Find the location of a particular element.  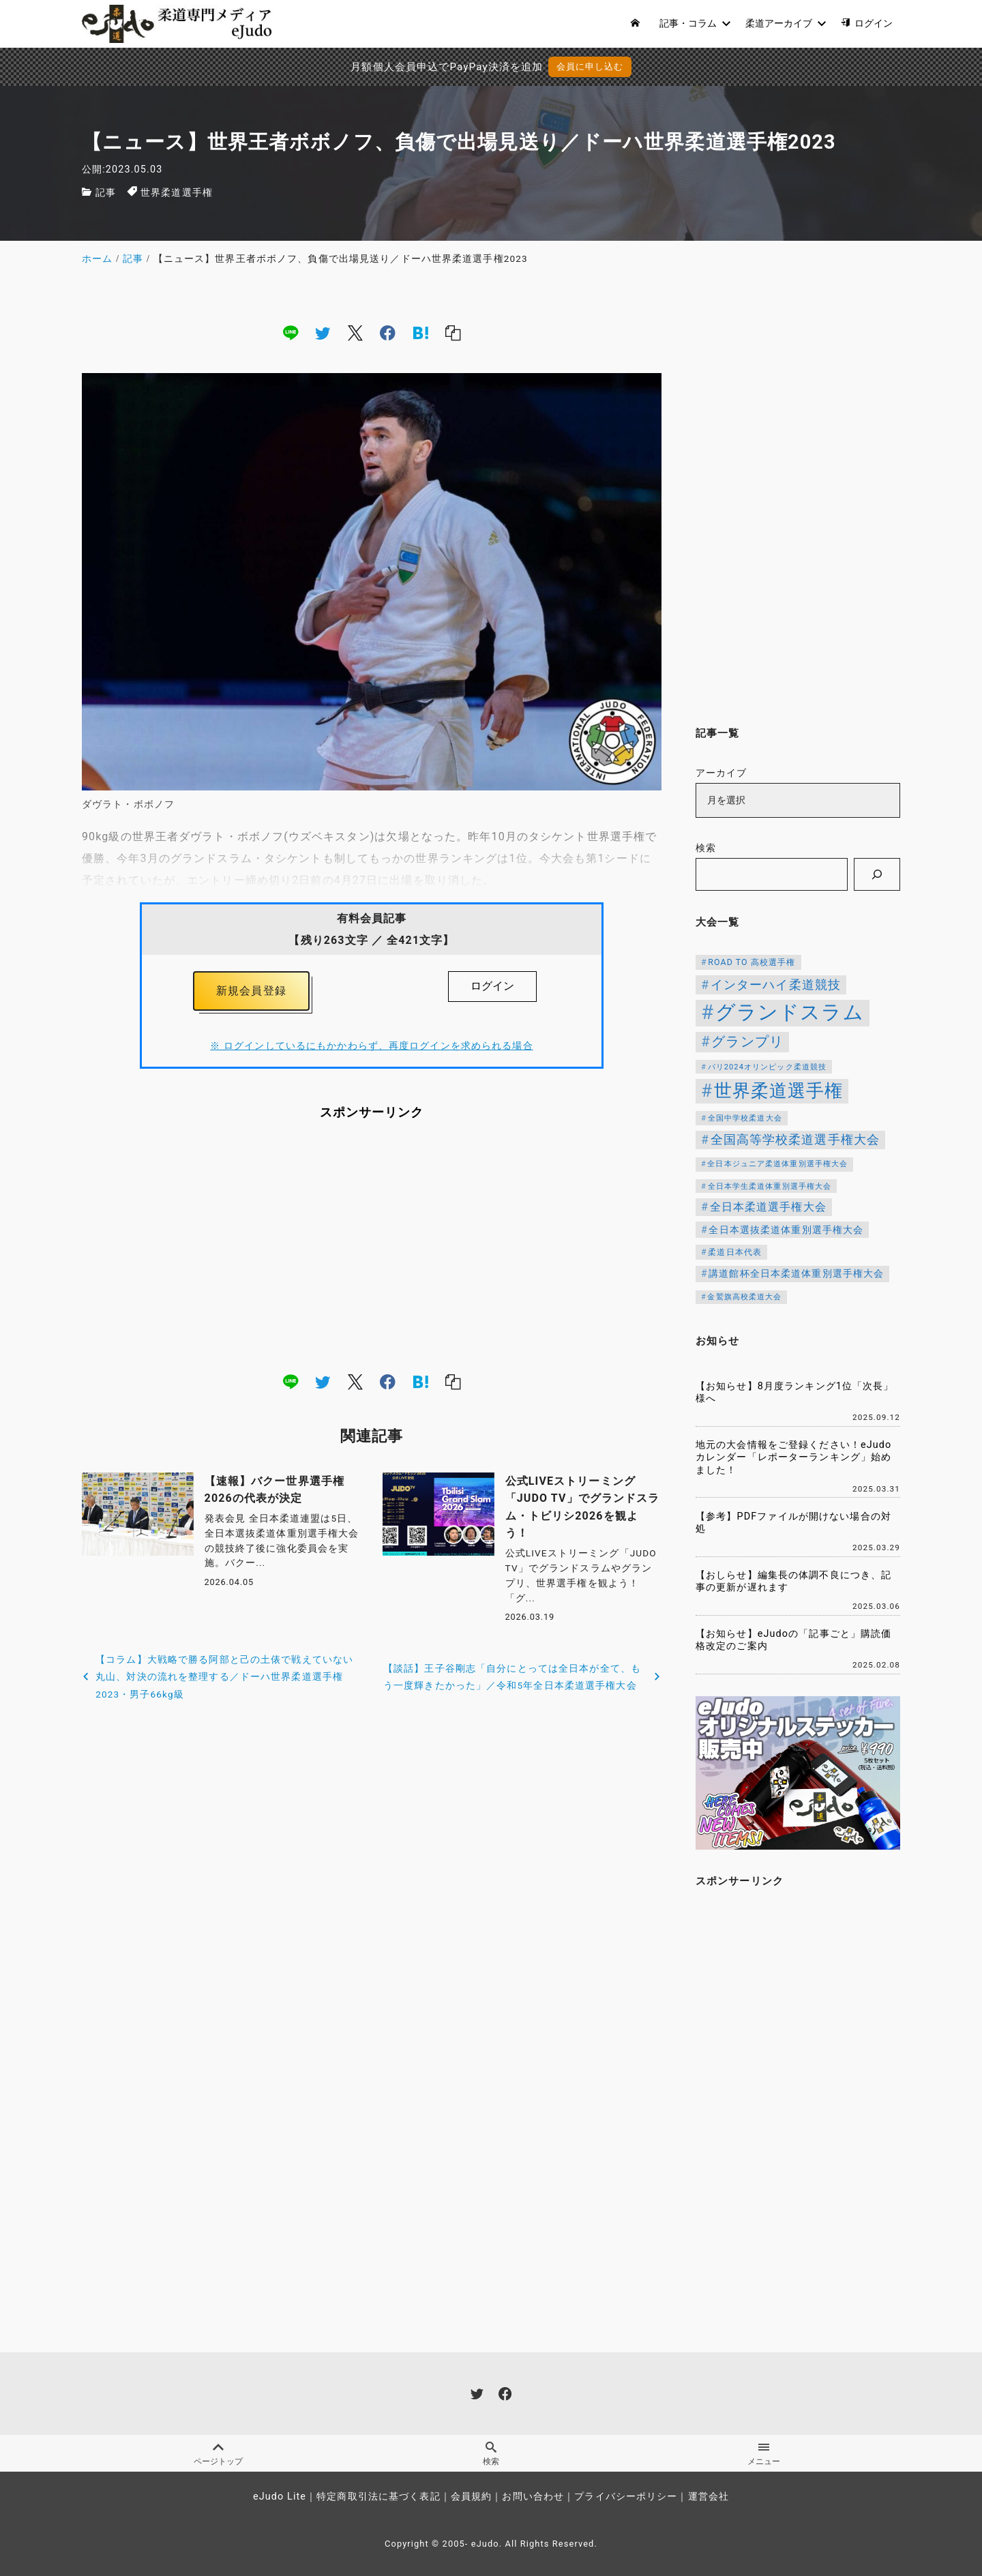

※ ログインしているにもかかわらず、再度ログインを求められる場合 is located at coordinates (371, 1046).